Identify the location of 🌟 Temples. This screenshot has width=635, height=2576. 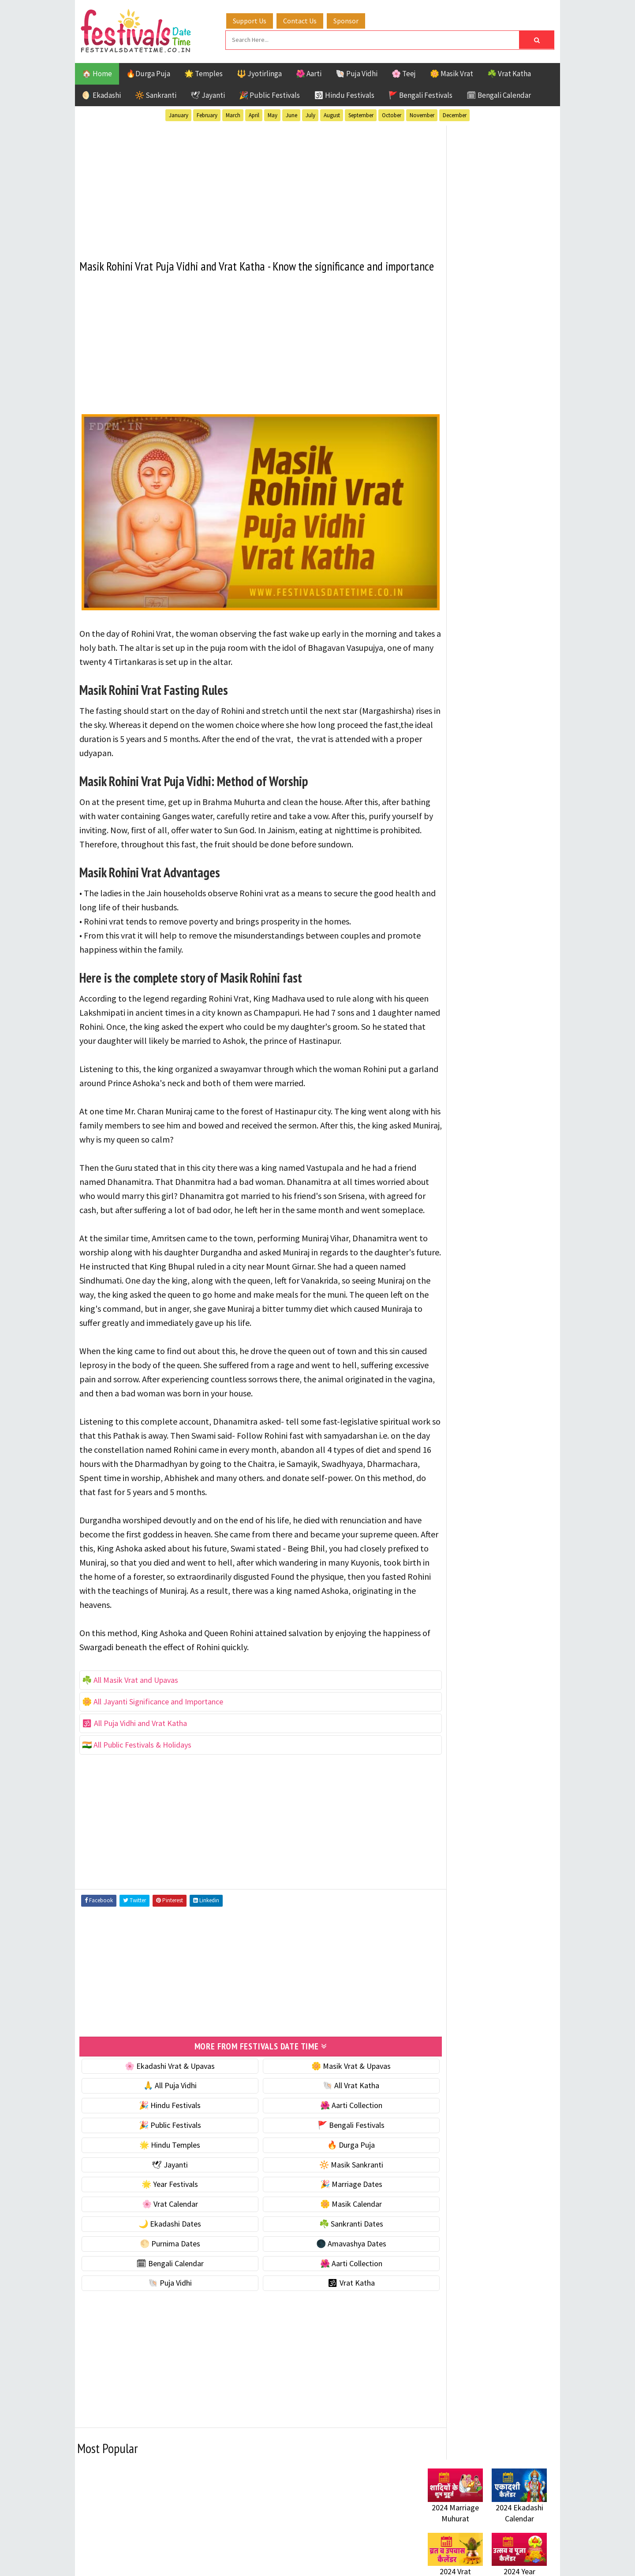
(203, 72).